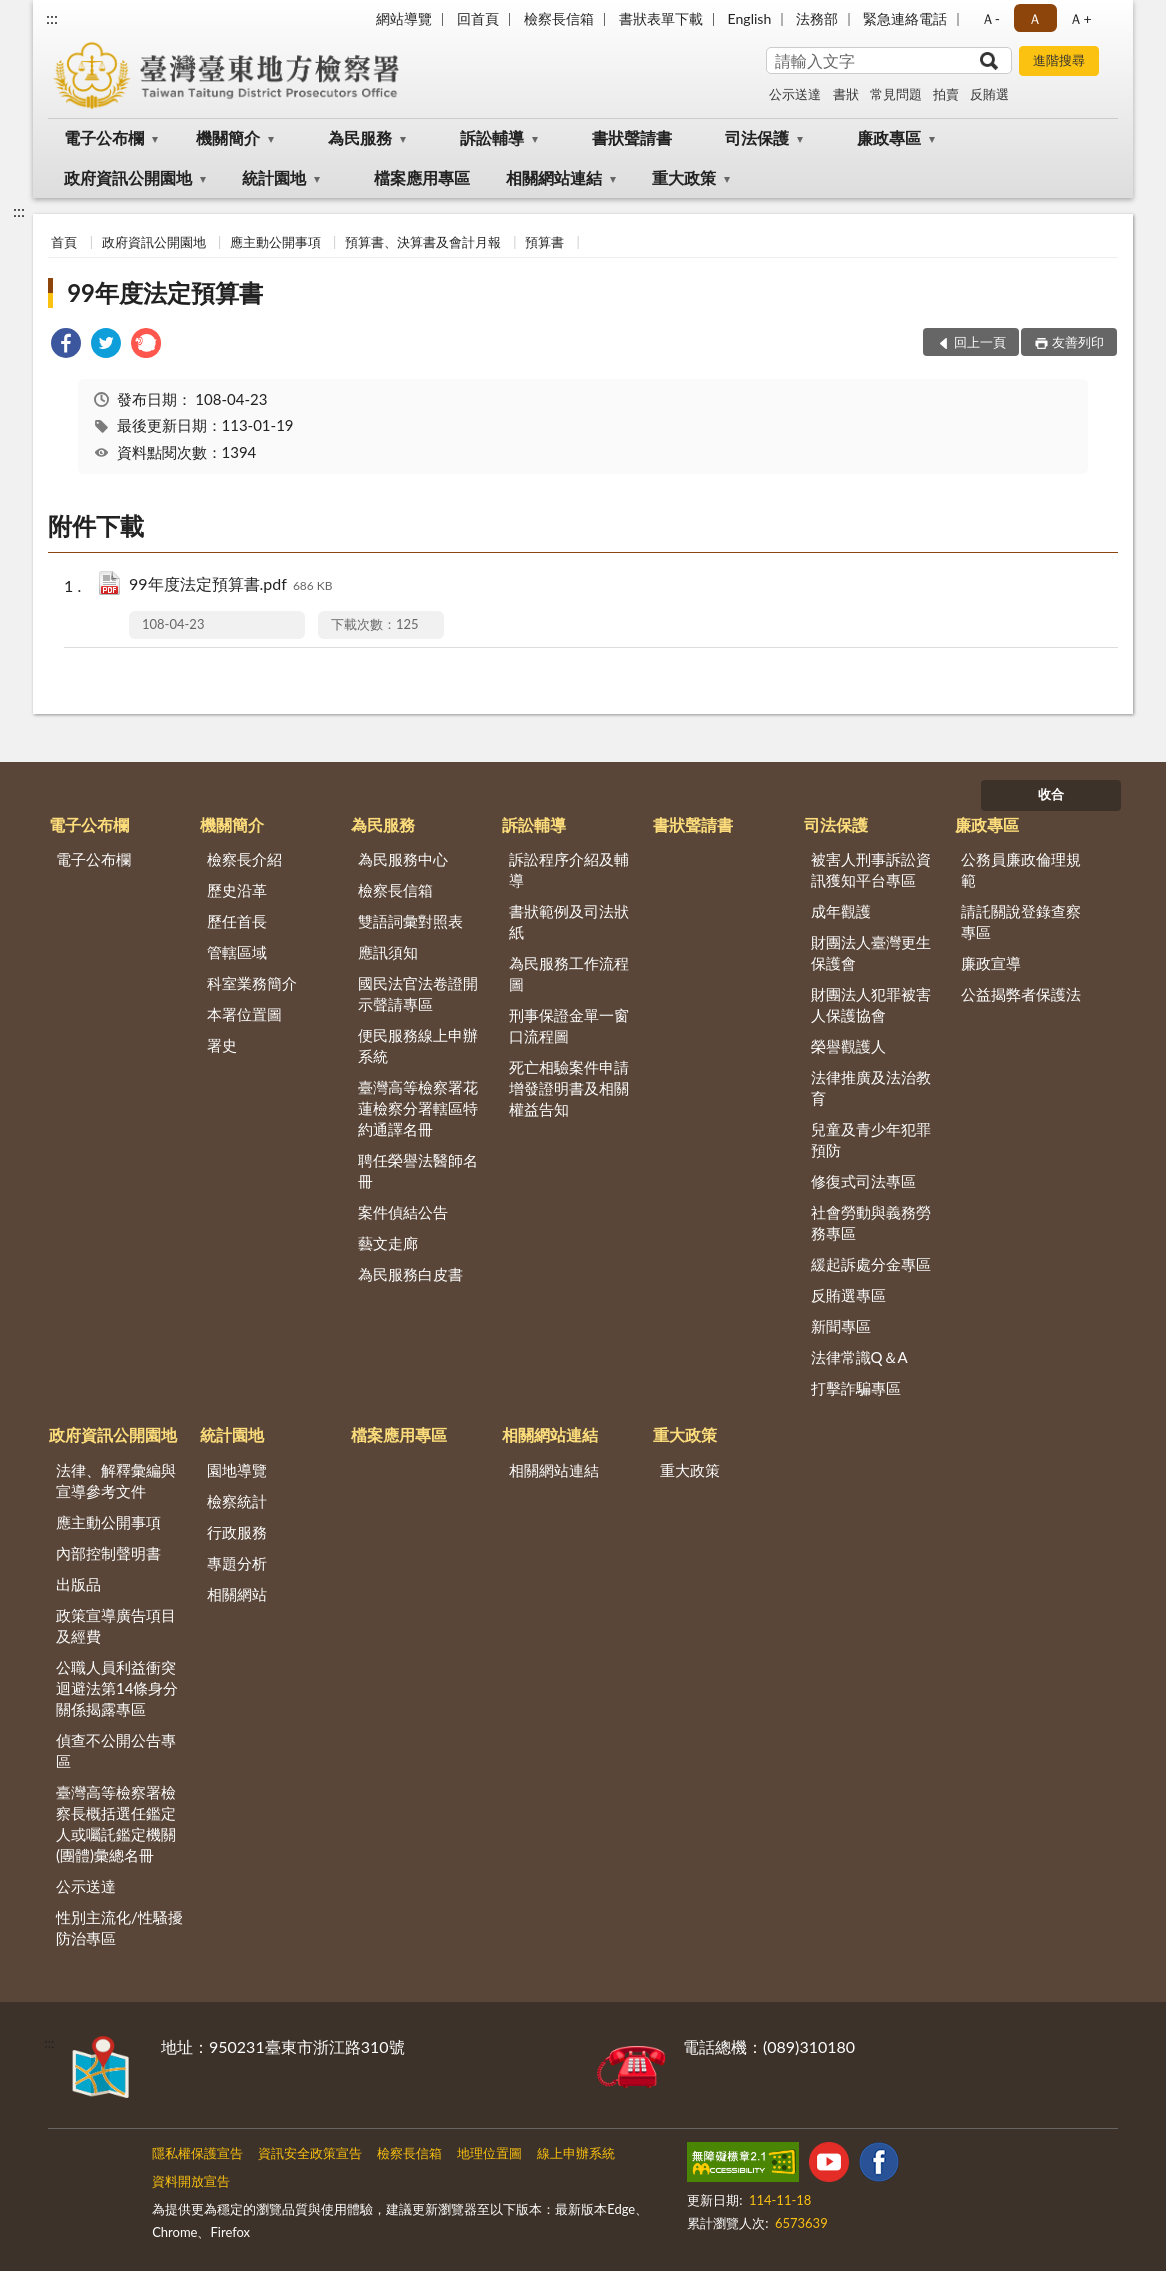 Image resolution: width=1166 pixels, height=2271 pixels. What do you see at coordinates (116, 1480) in the screenshot?
I see `法律、解釋彙編與宣導參考文件` at bounding box center [116, 1480].